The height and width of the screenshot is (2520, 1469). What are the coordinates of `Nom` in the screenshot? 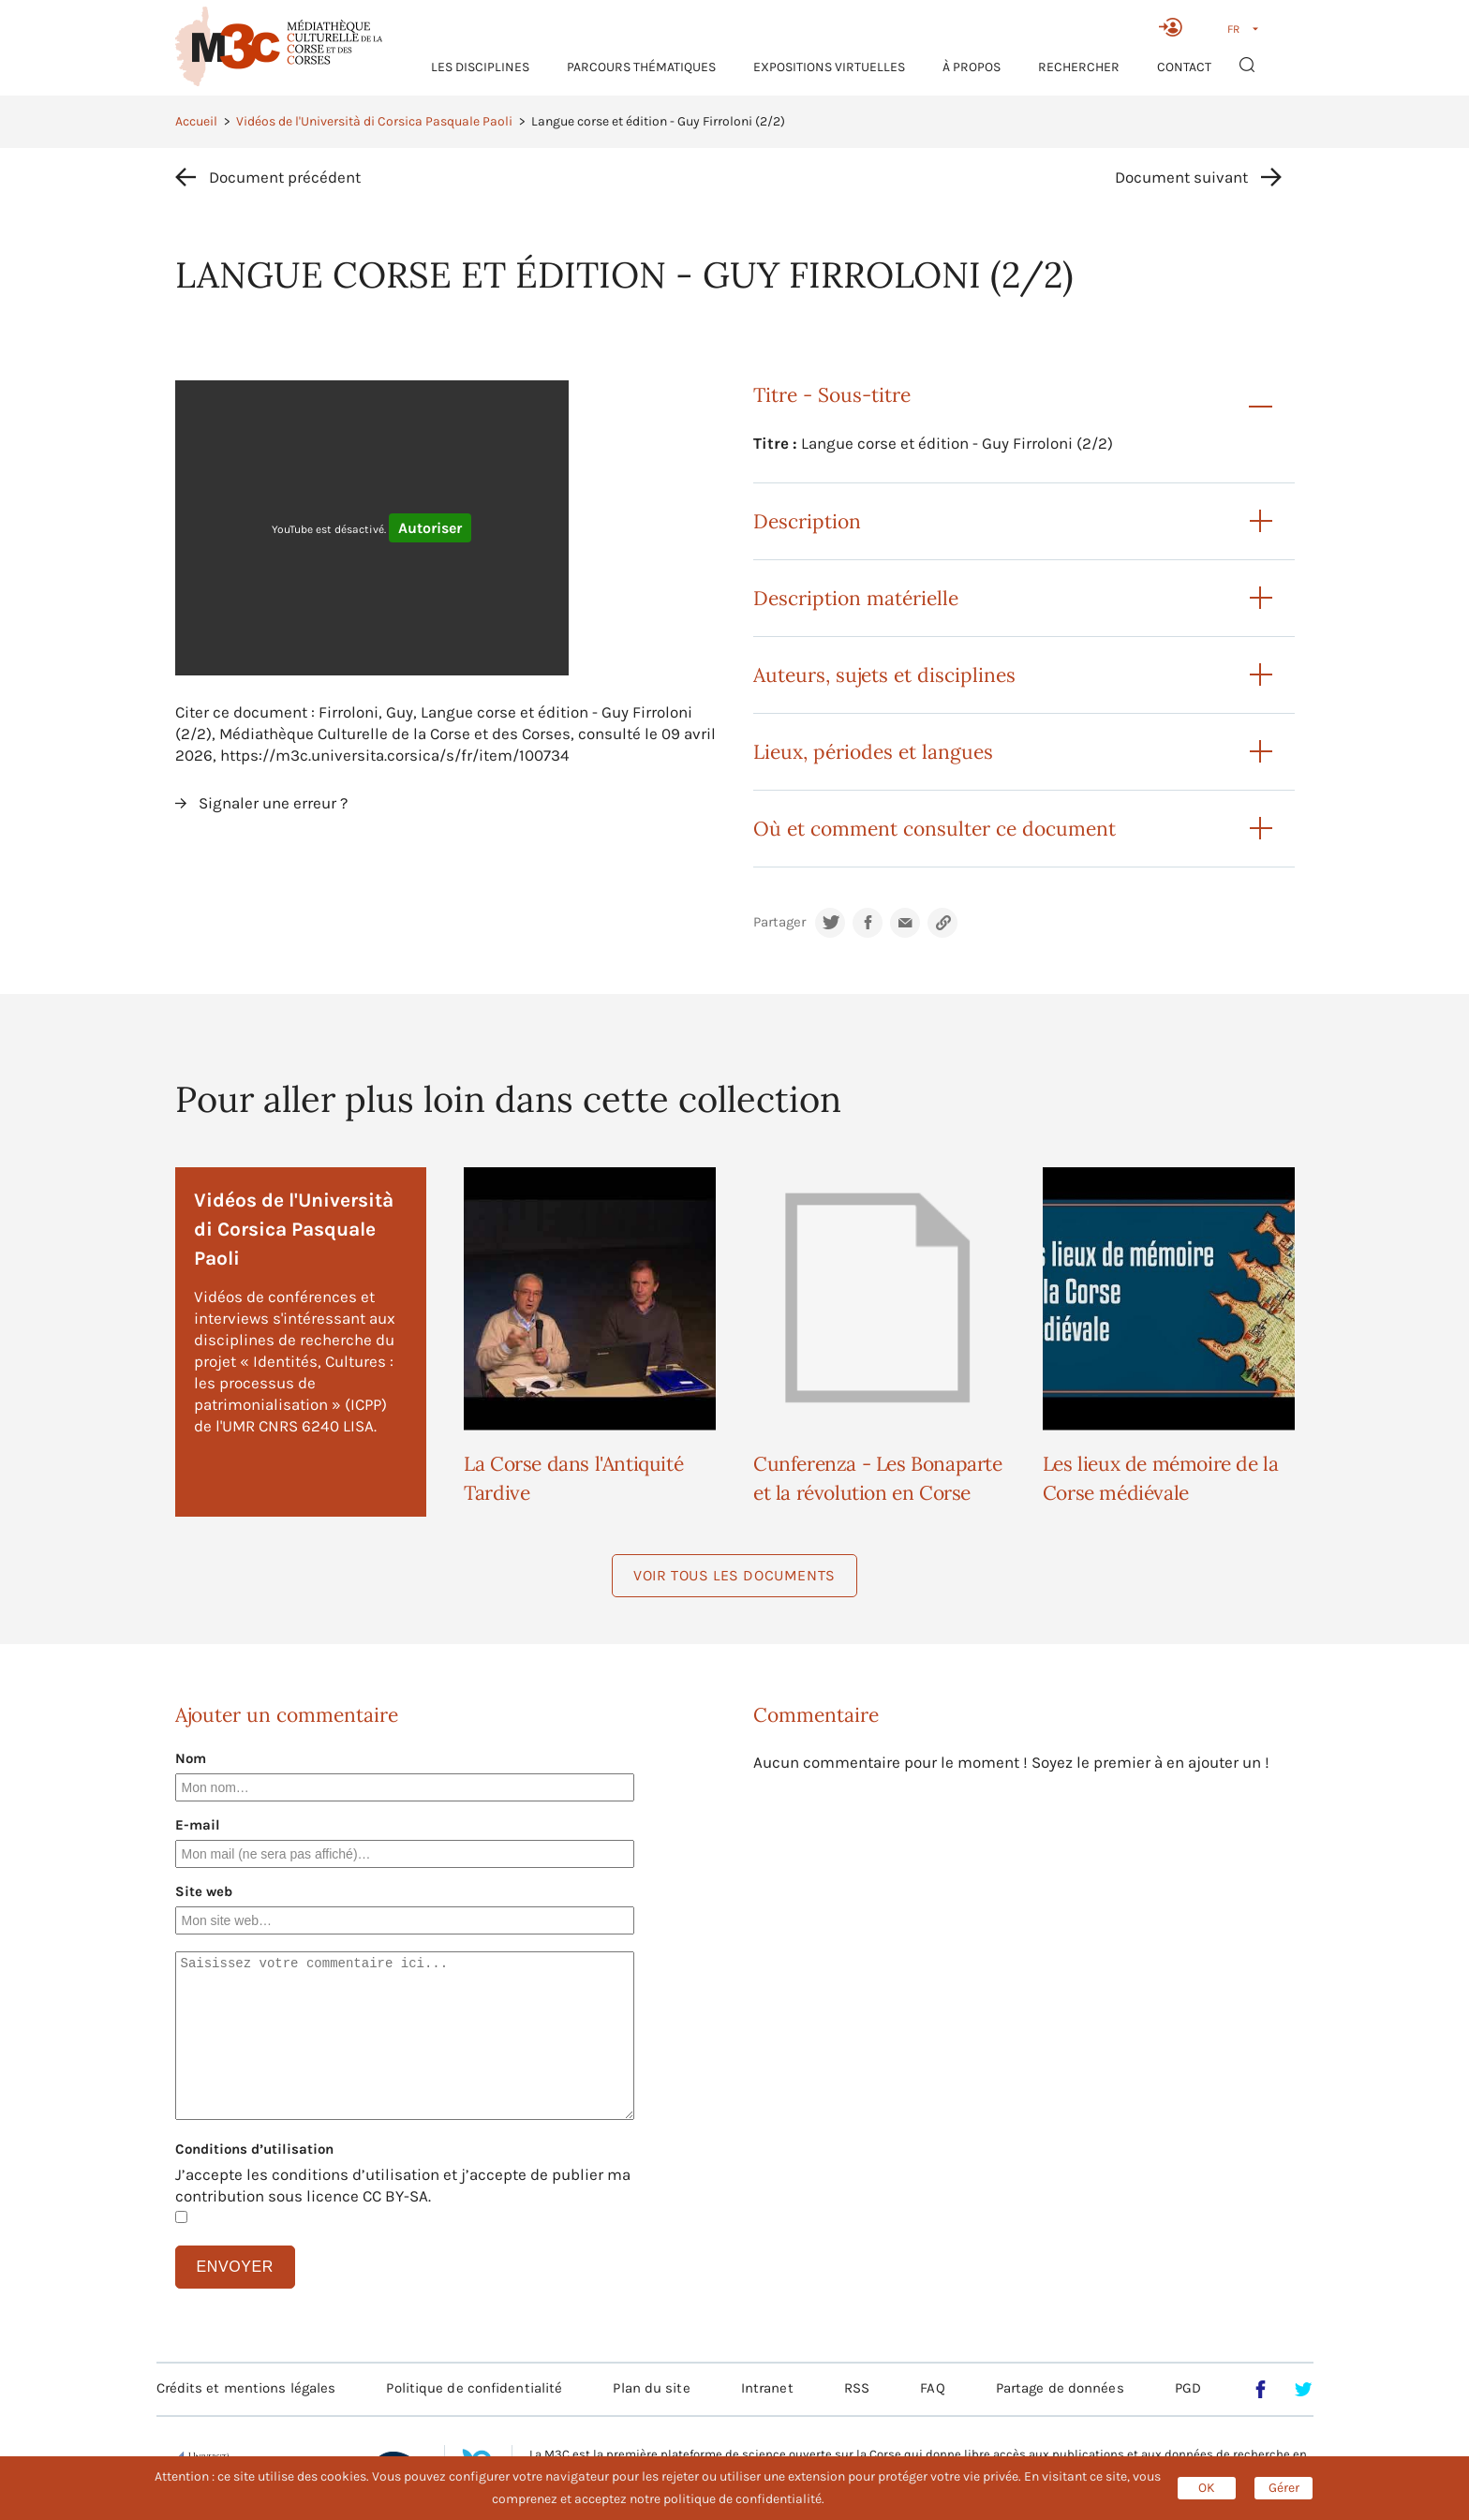 It's located at (190, 1758).